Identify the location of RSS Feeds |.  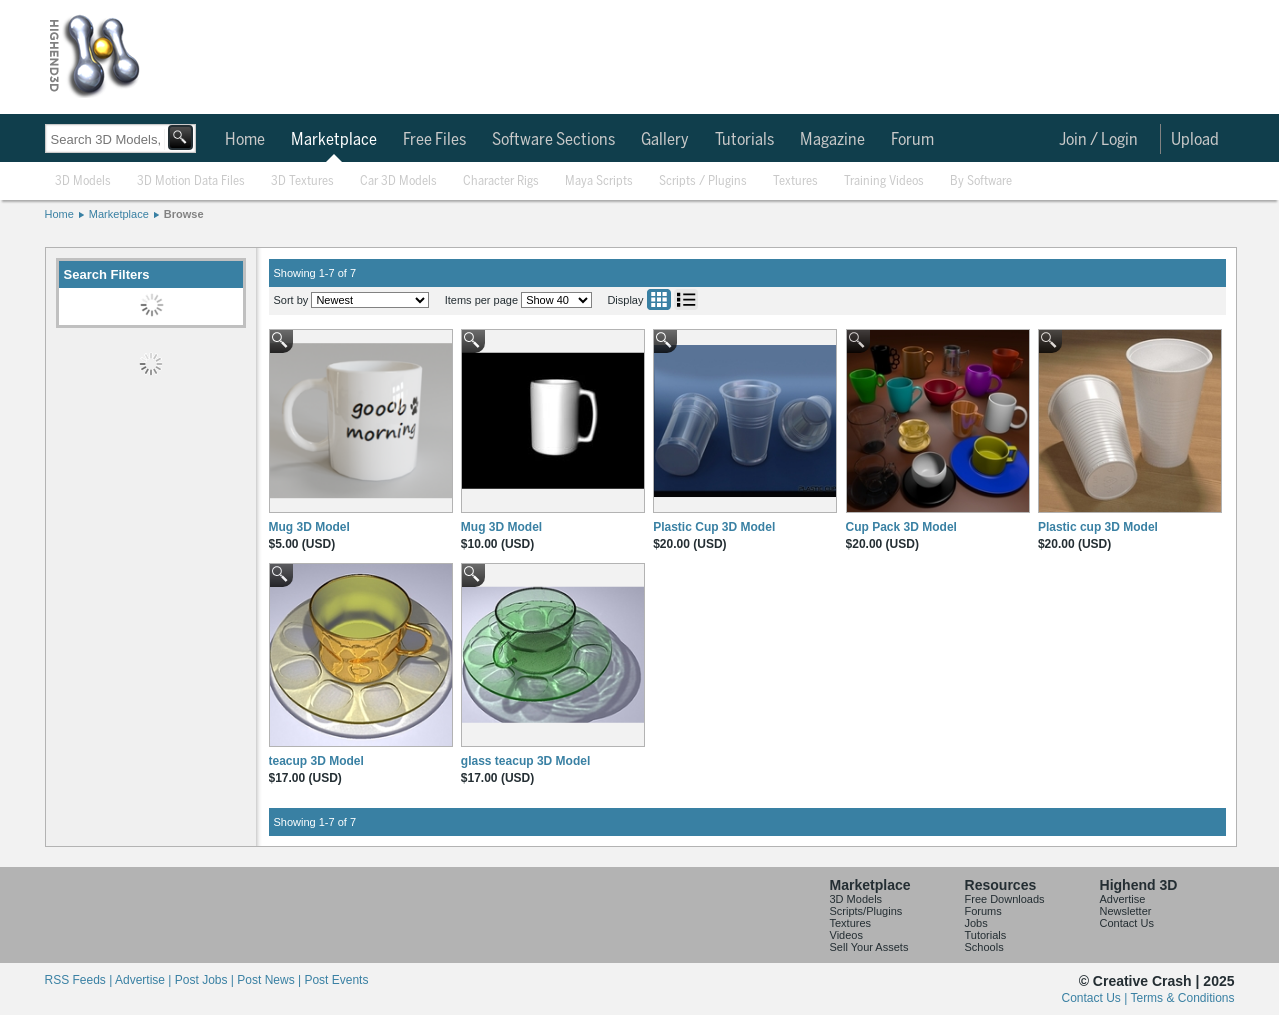
(80, 980).